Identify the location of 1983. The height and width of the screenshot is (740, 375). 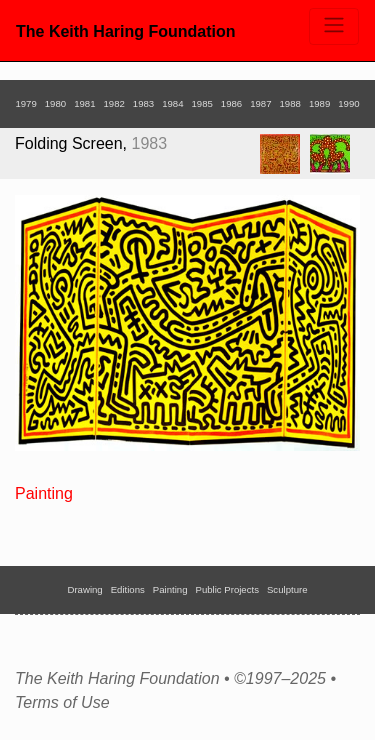
(143, 103).